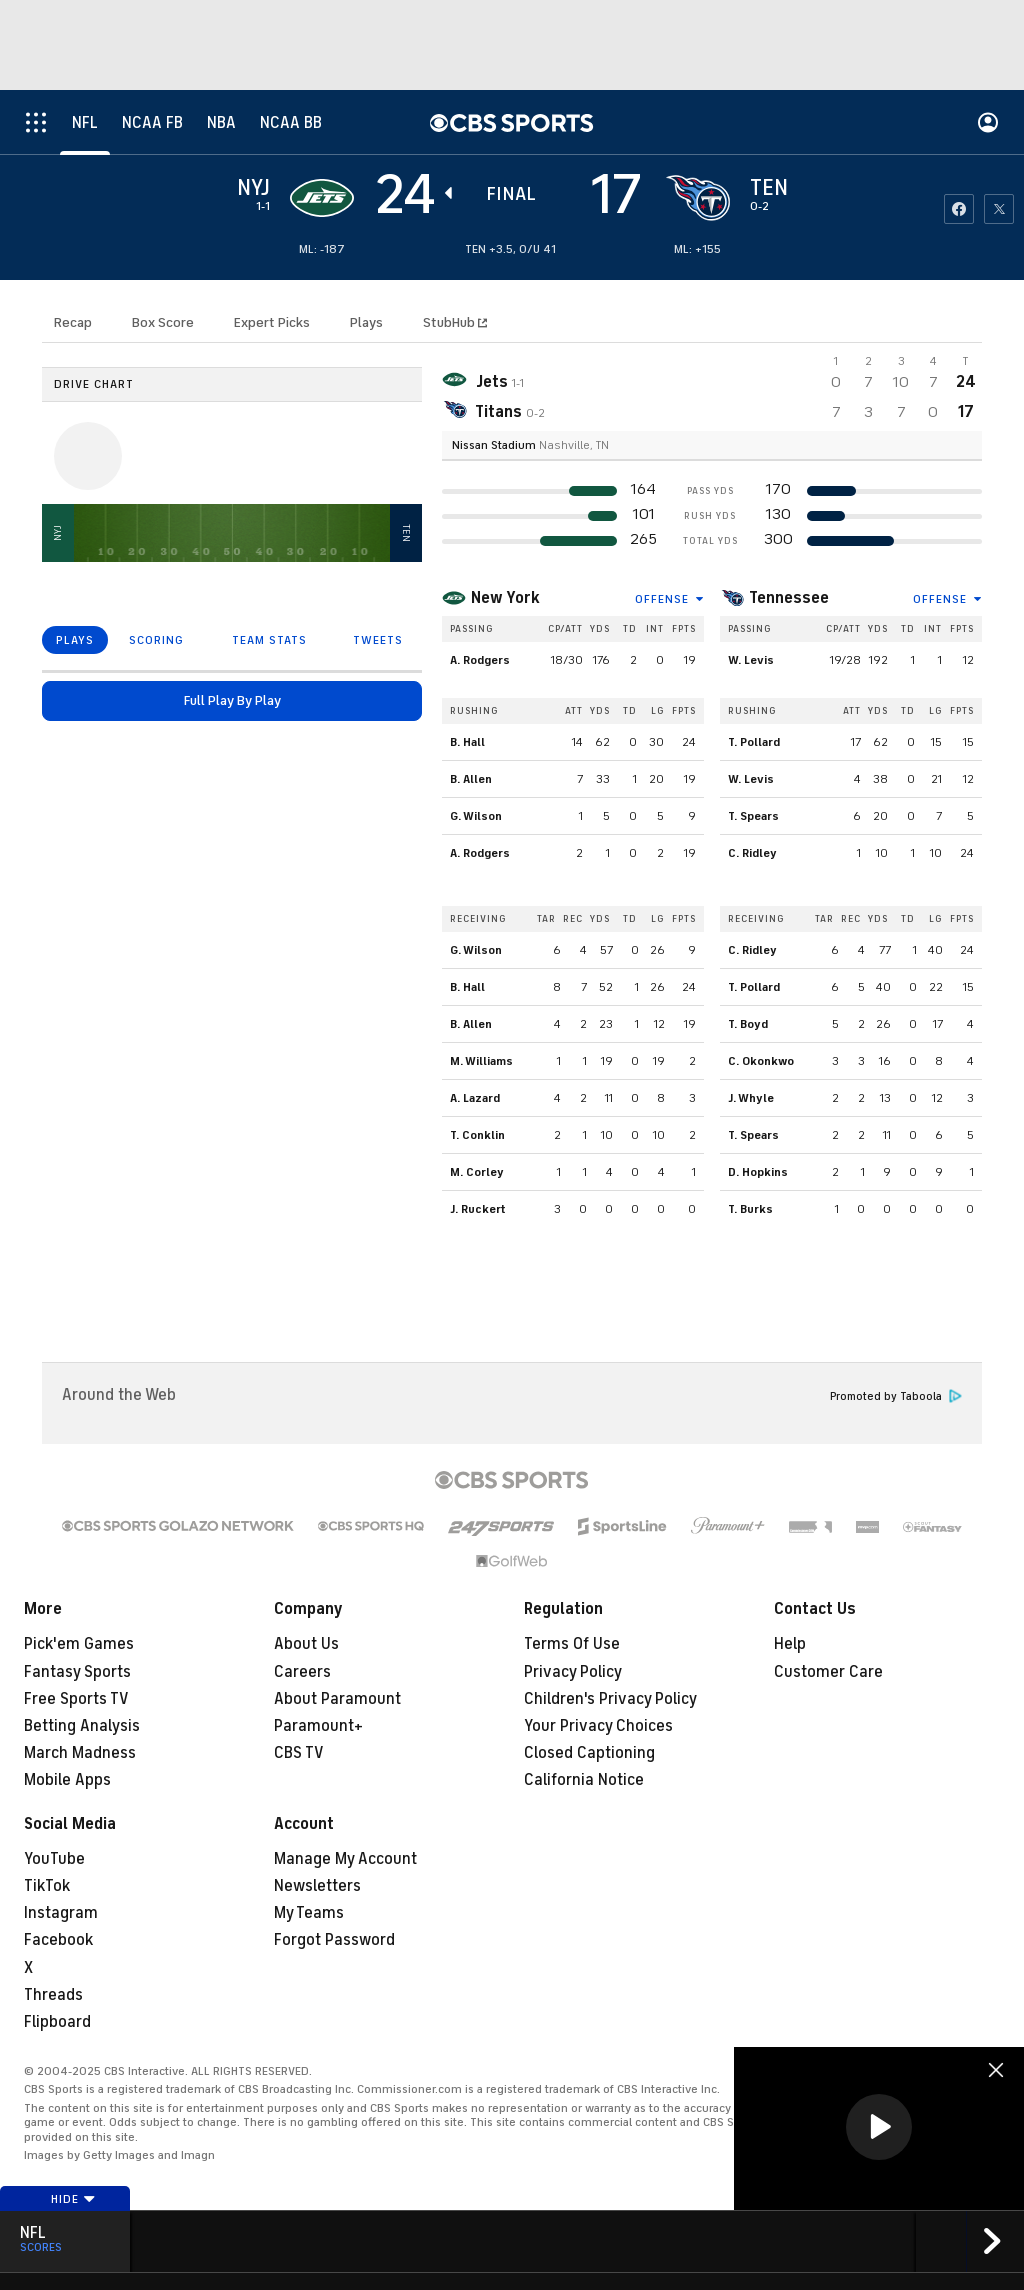  Describe the element at coordinates (67, 1780) in the screenshot. I see `Mobile Apps` at that location.